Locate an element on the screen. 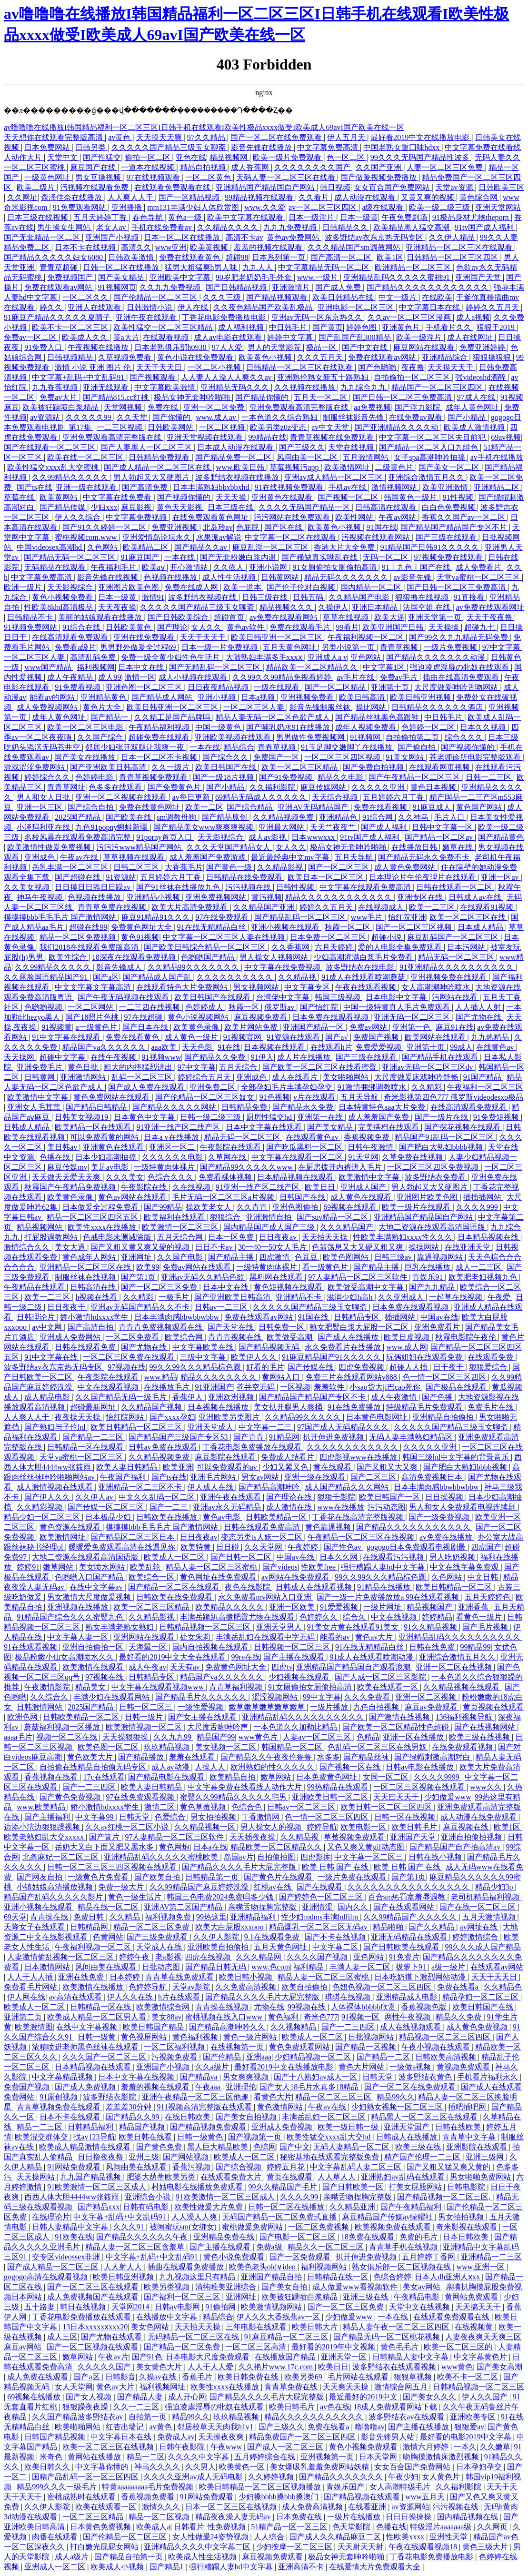  最好看的电影2019中文字幕 is located at coordinates (466, 2437).